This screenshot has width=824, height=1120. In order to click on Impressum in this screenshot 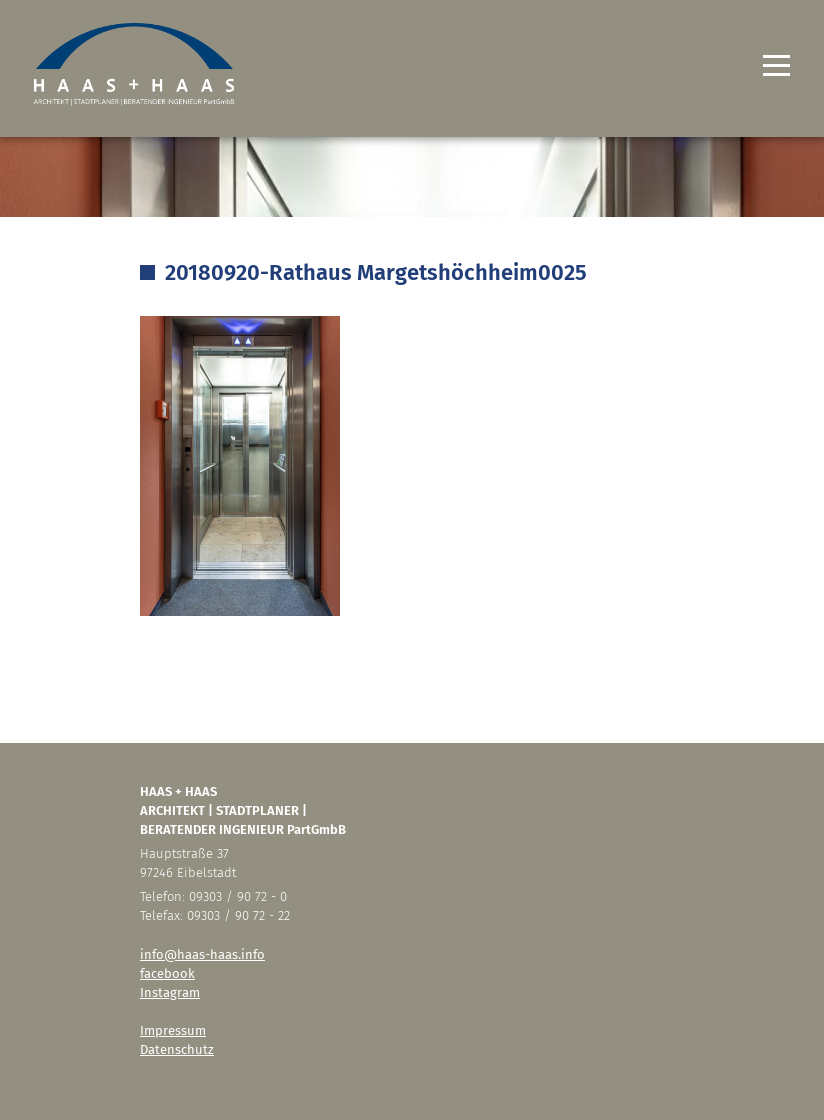, I will do `click(173, 1030)`.